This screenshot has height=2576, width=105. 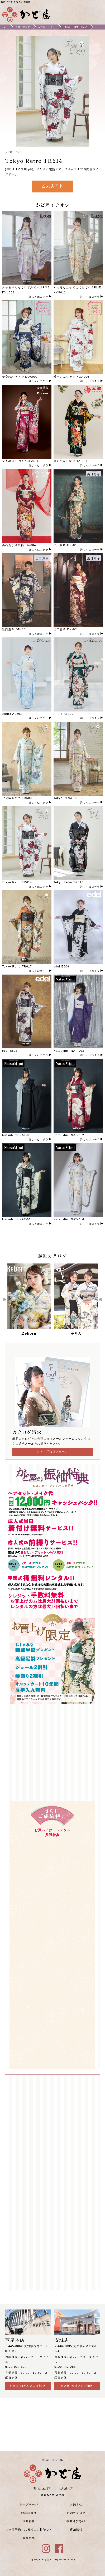 I want to click on Instagram, so click(x=89, y=12).